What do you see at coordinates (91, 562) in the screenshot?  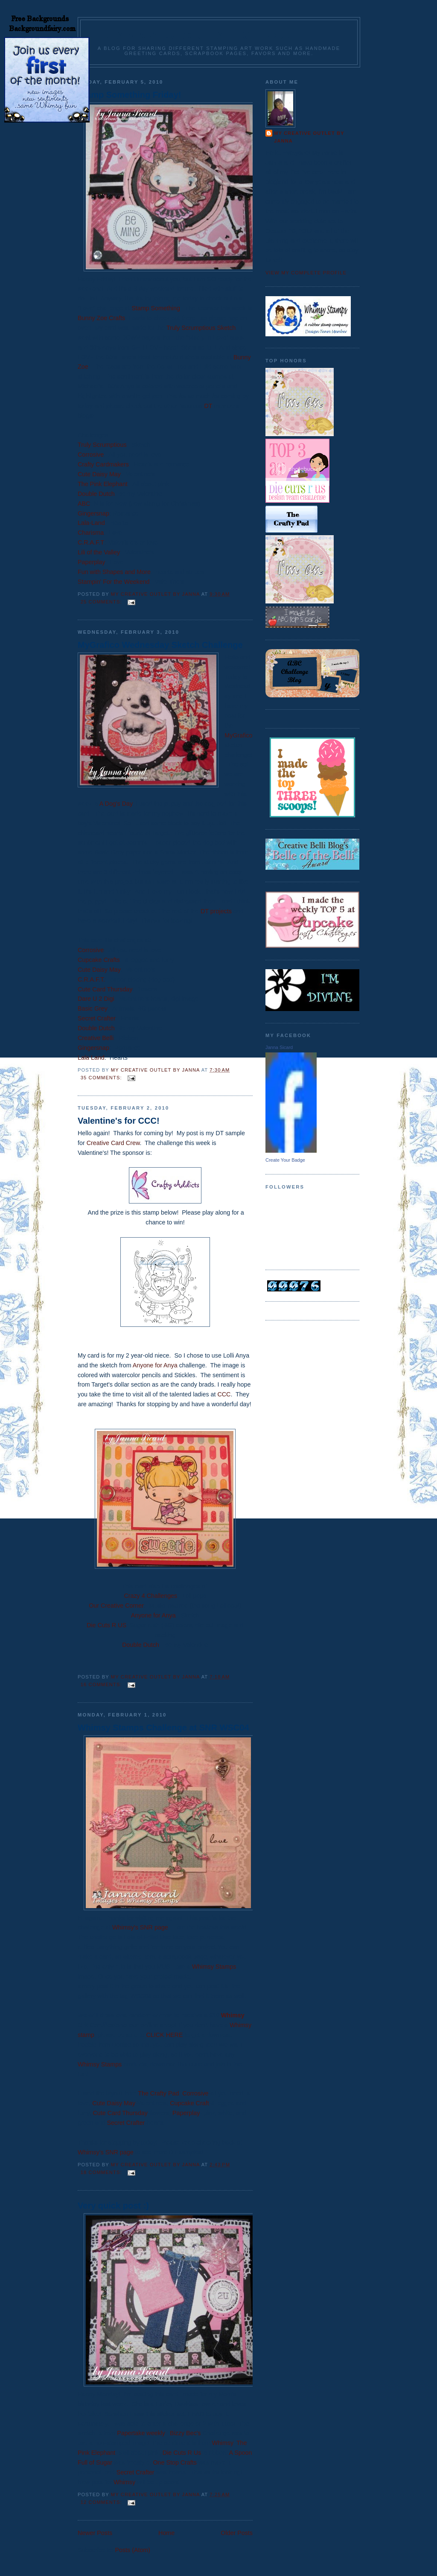 I see `Paperplay` at bounding box center [91, 562].